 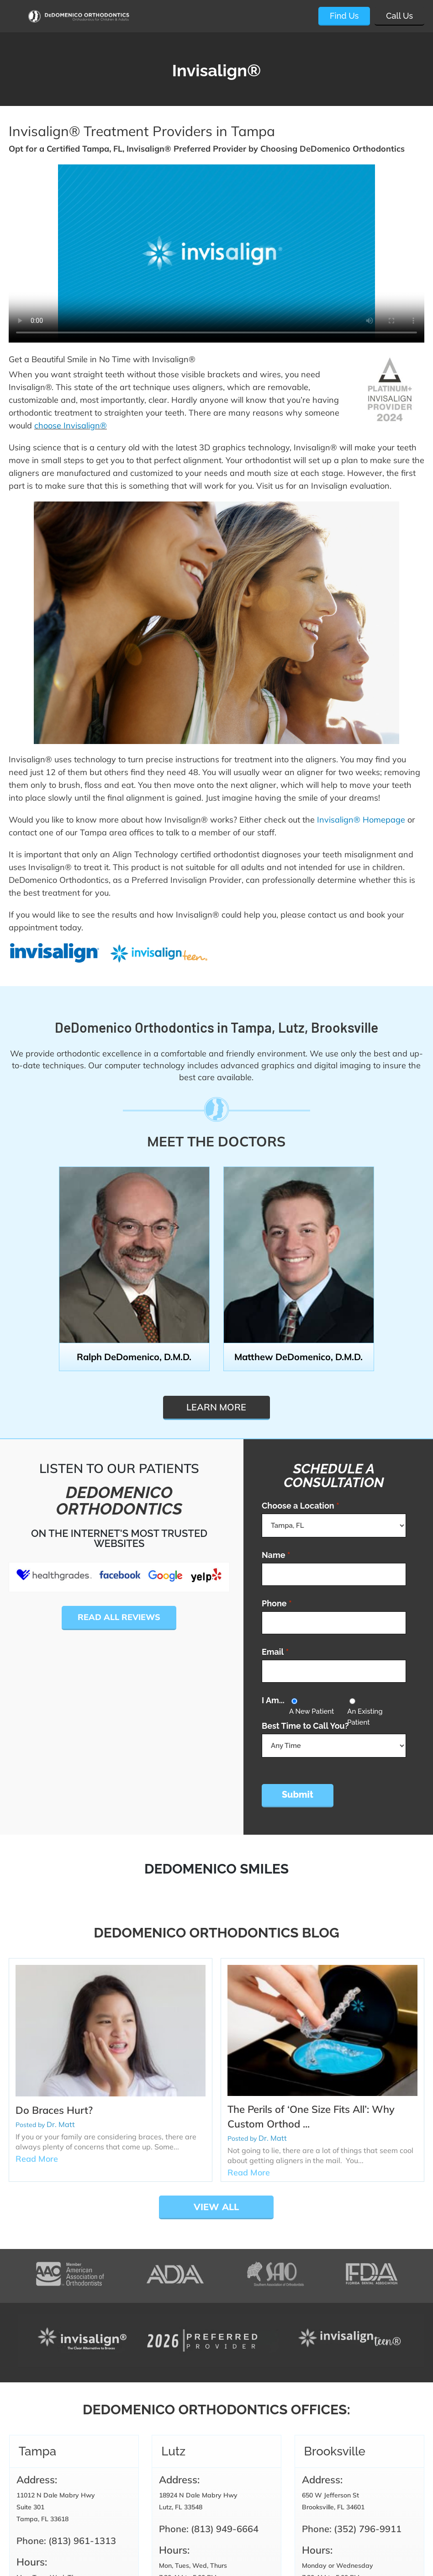 I want to click on Email, so click(x=275, y=1652).